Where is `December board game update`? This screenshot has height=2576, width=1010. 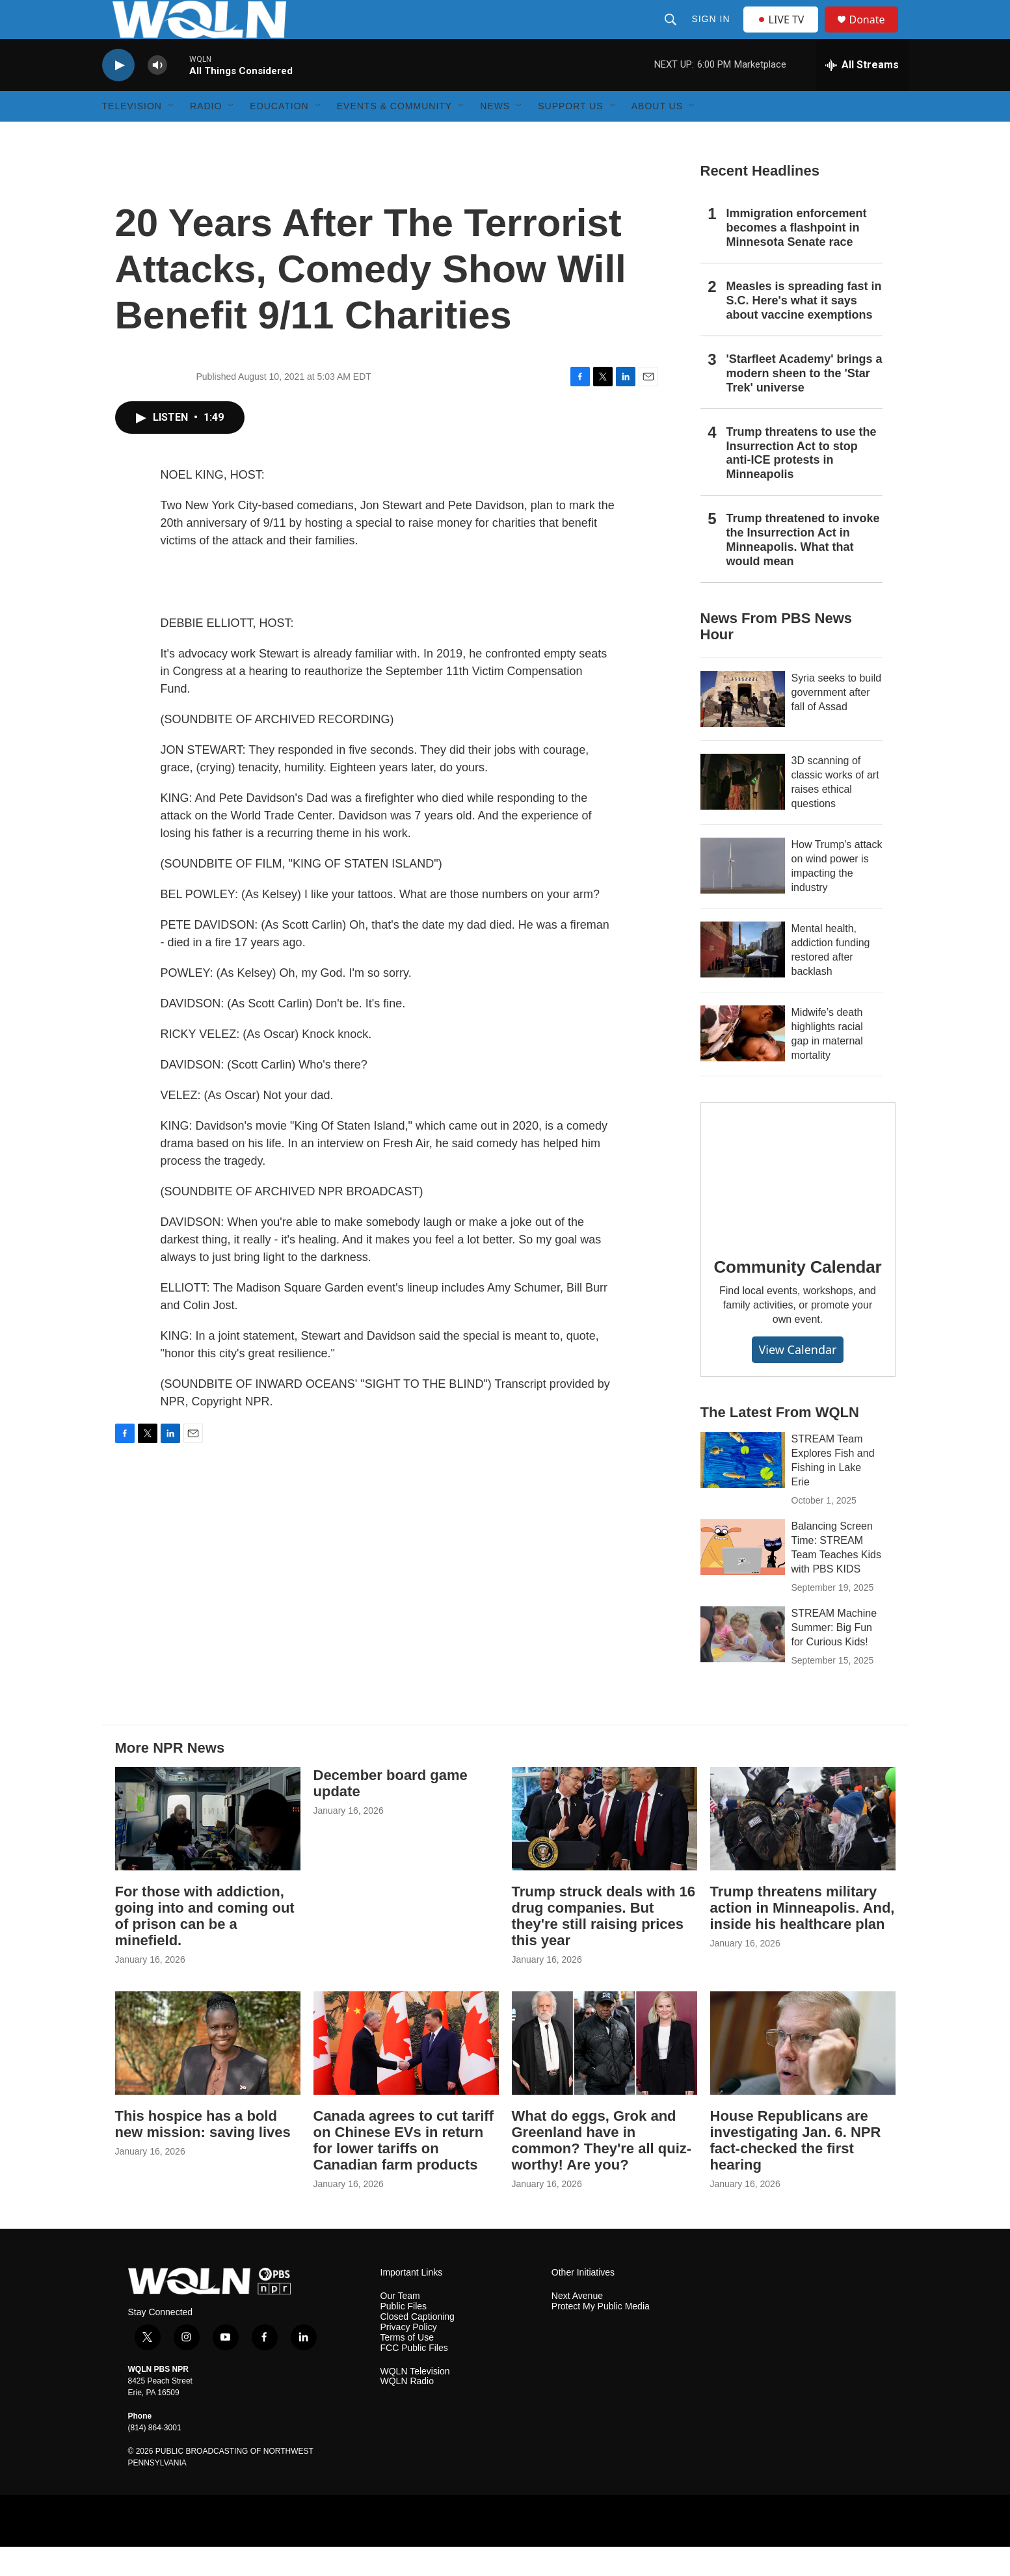
December board game update is located at coordinates (390, 1812).